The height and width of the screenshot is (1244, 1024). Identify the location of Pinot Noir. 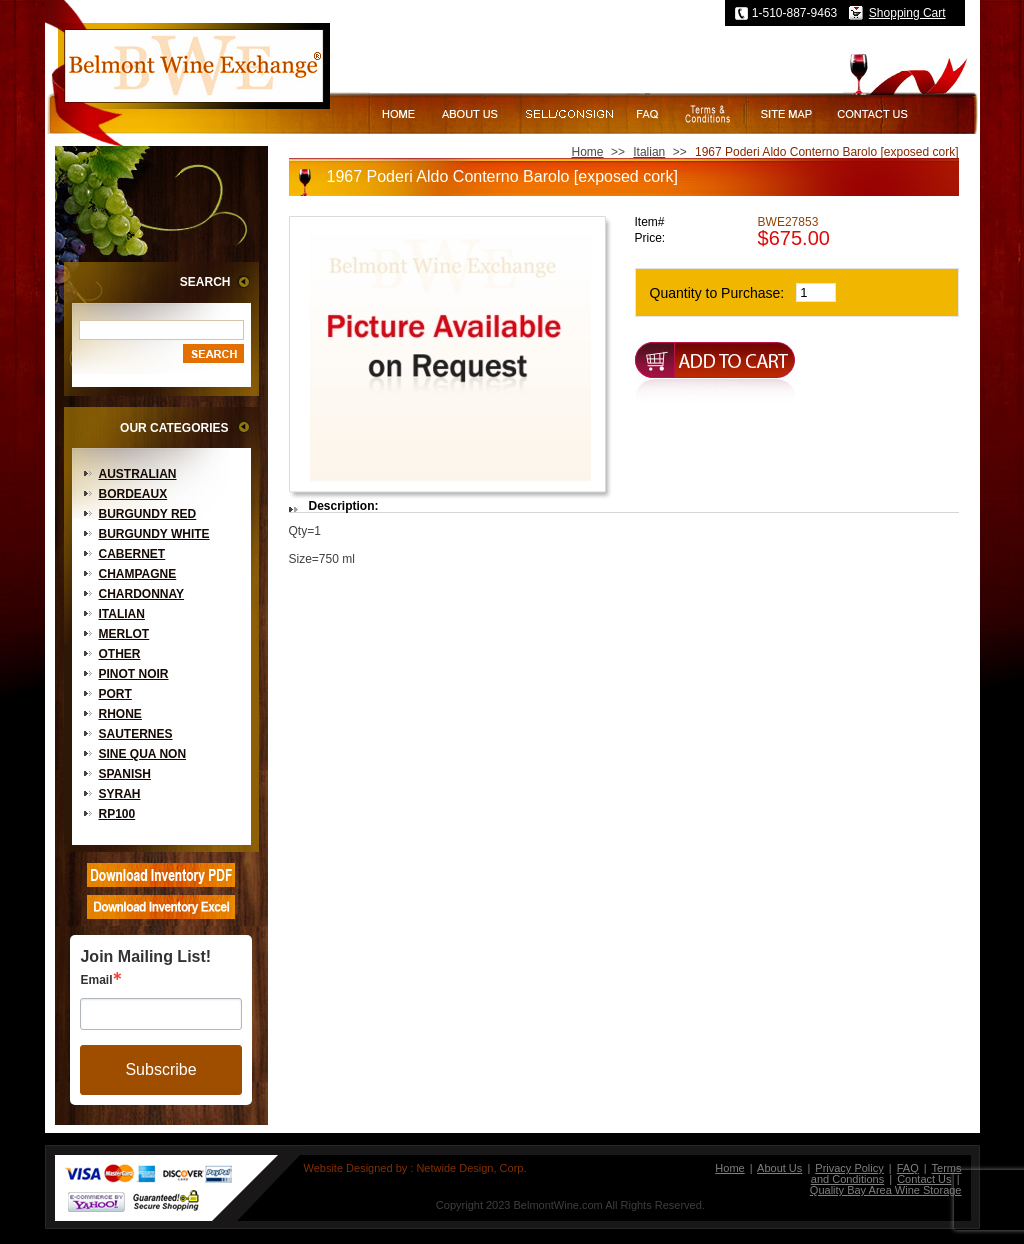
(134, 674).